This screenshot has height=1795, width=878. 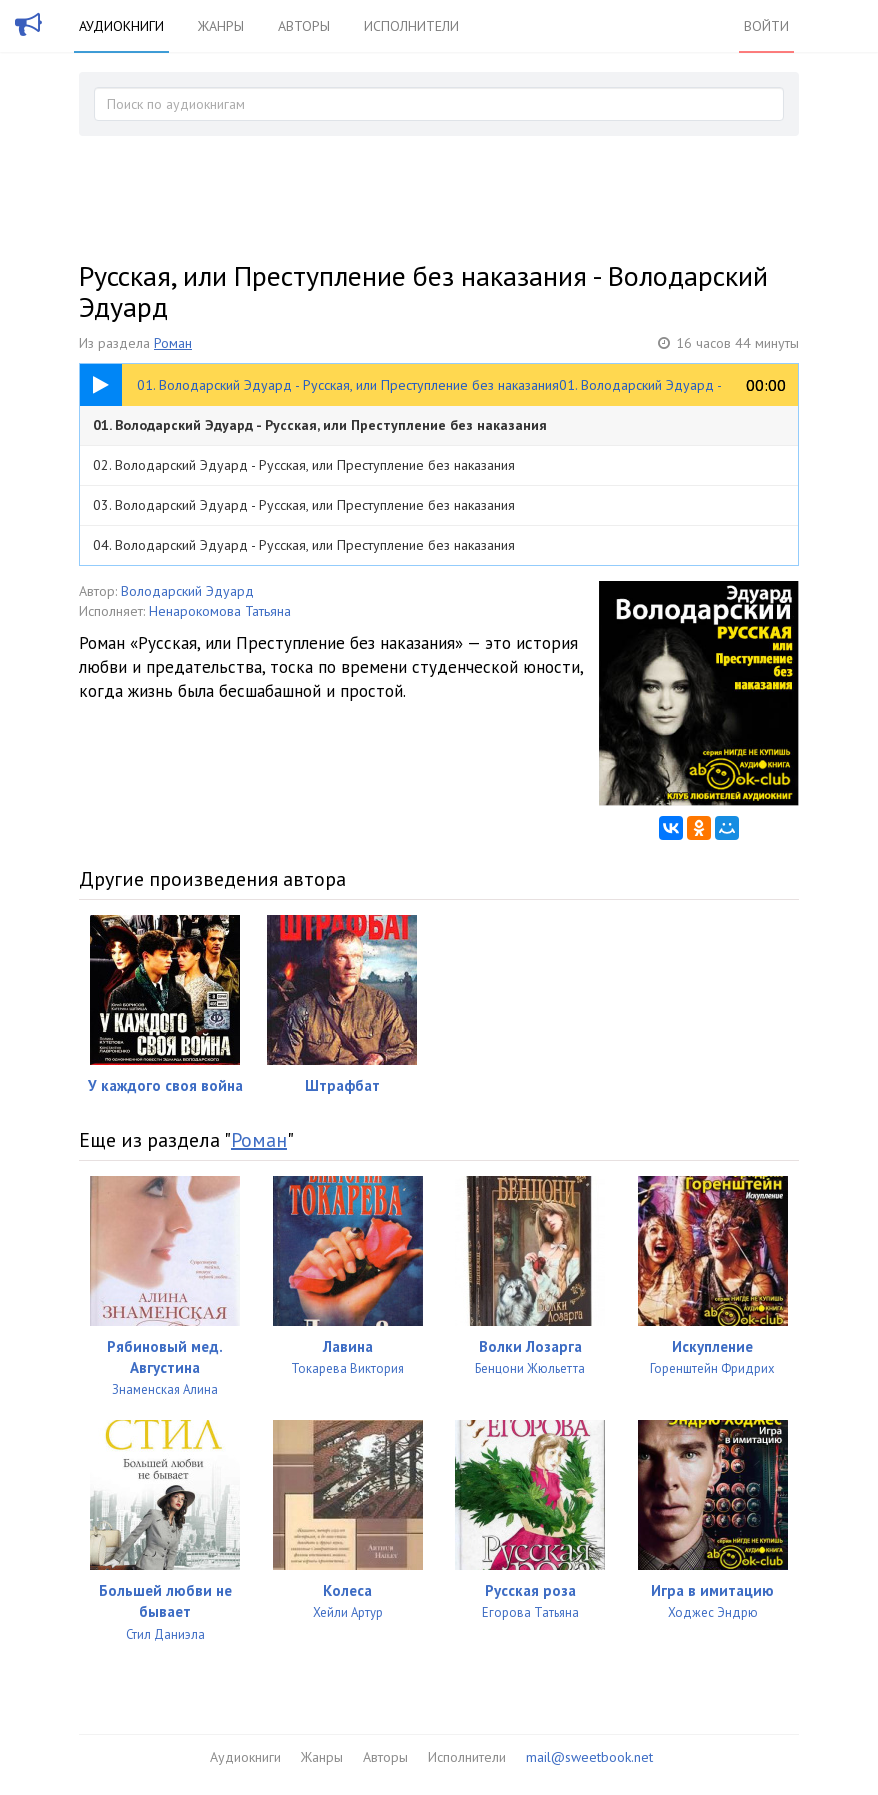 I want to click on 03. Володарский Эдуард - Русская, или Преступление без наказания, so click(x=304, y=505).